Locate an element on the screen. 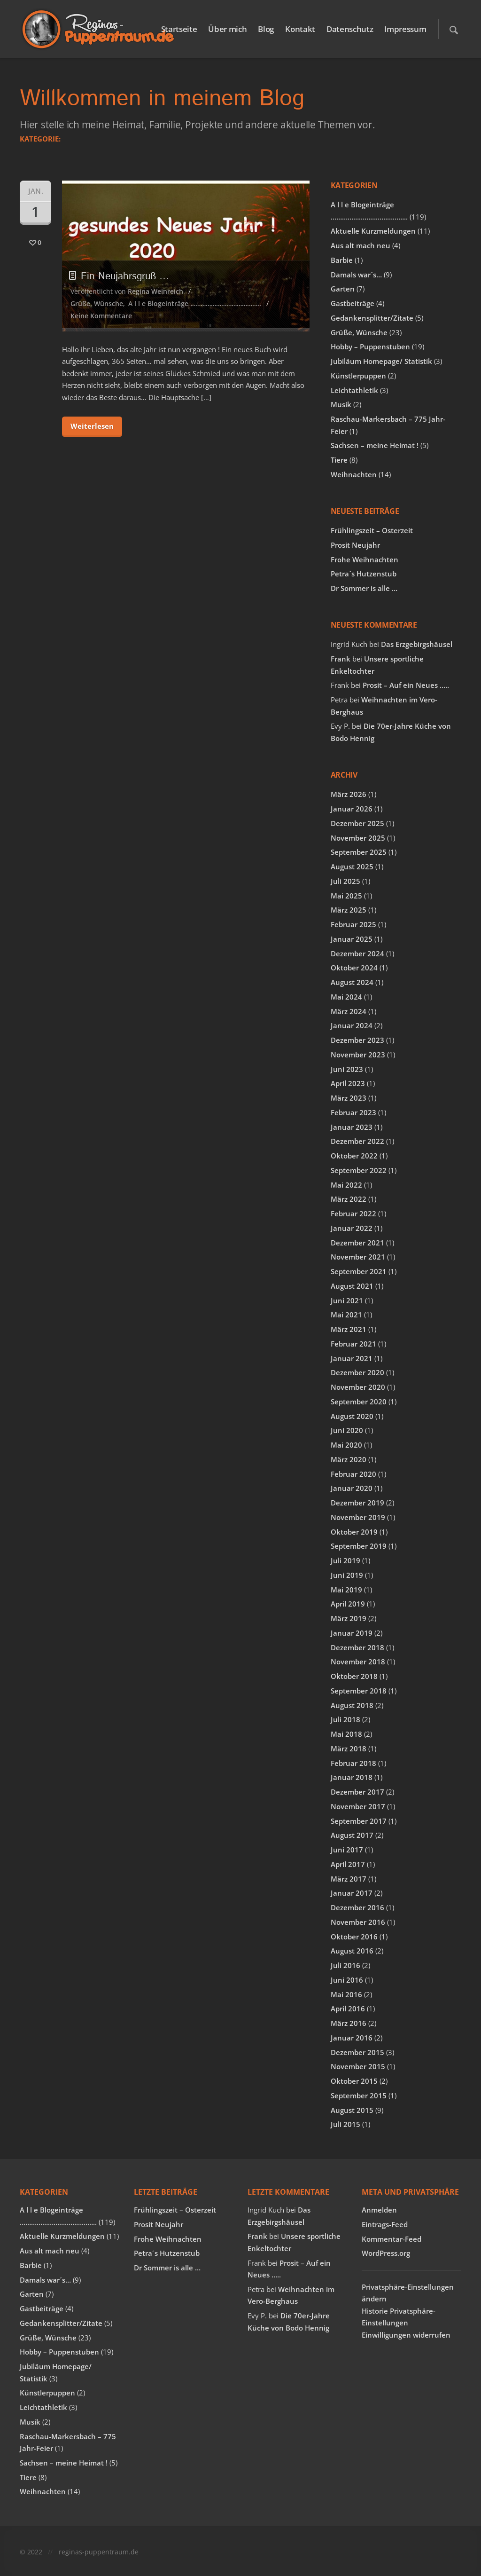 The image size is (481, 2576). Januar 2016 is located at coordinates (351, 2037).